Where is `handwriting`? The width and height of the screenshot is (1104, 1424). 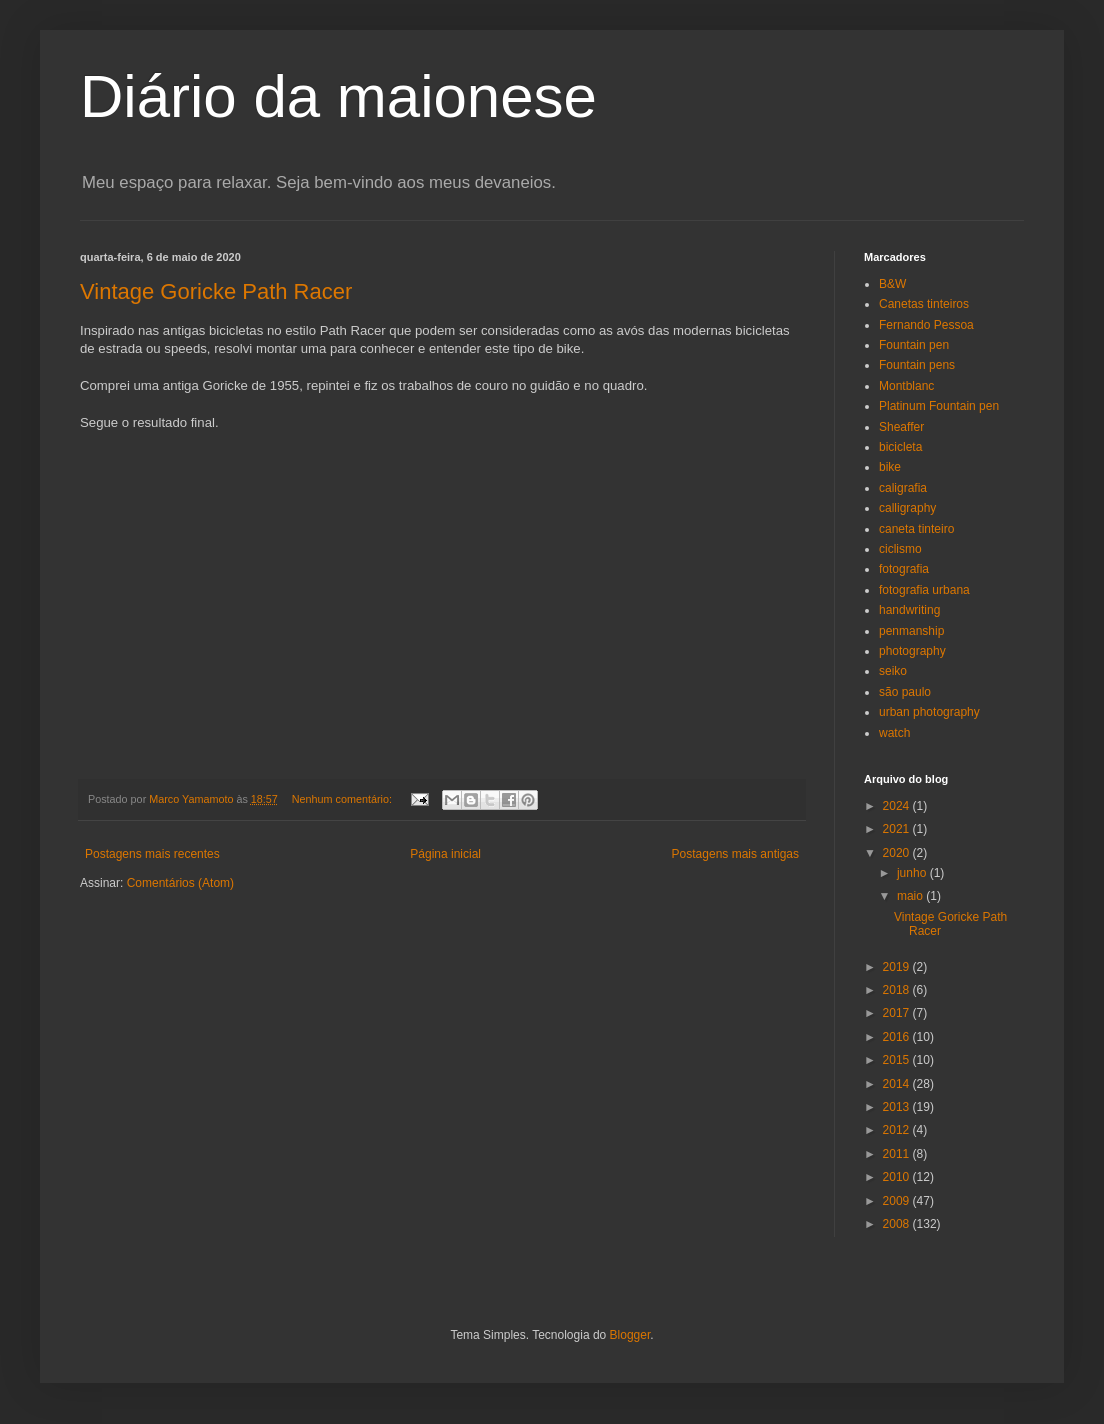 handwriting is located at coordinates (909, 610).